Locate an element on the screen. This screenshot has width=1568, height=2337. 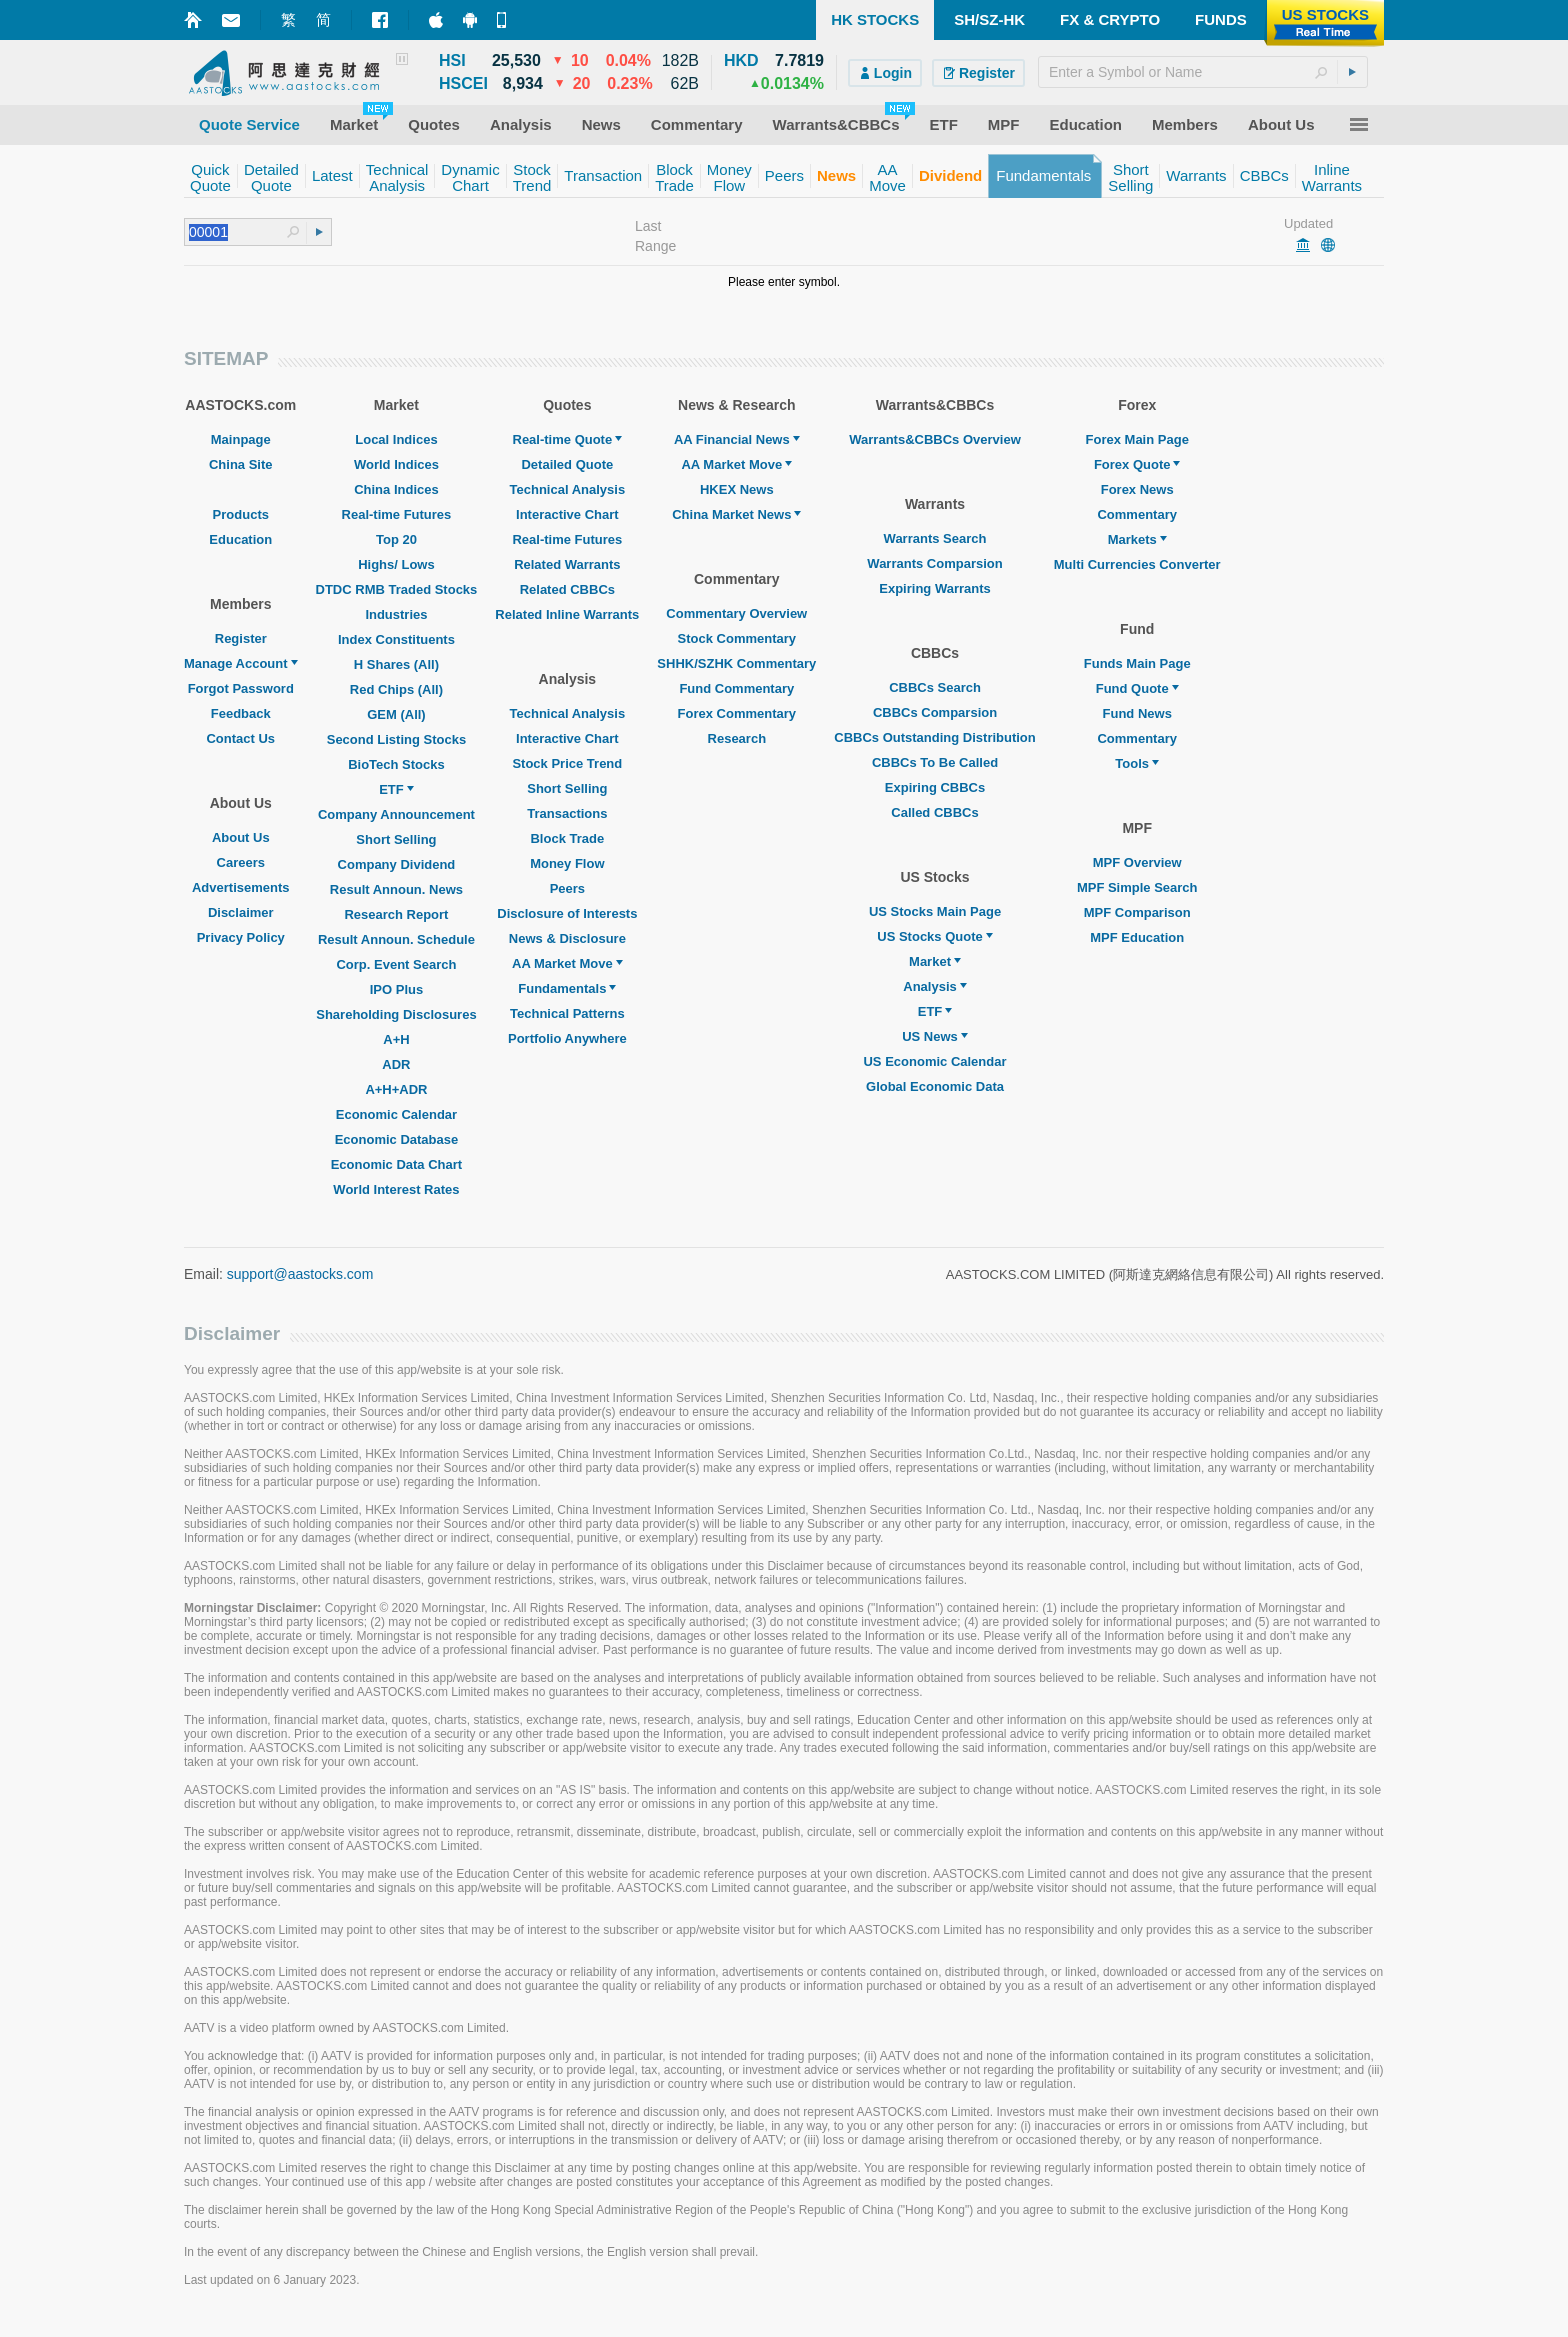
Tools is located at coordinates (1137, 763).